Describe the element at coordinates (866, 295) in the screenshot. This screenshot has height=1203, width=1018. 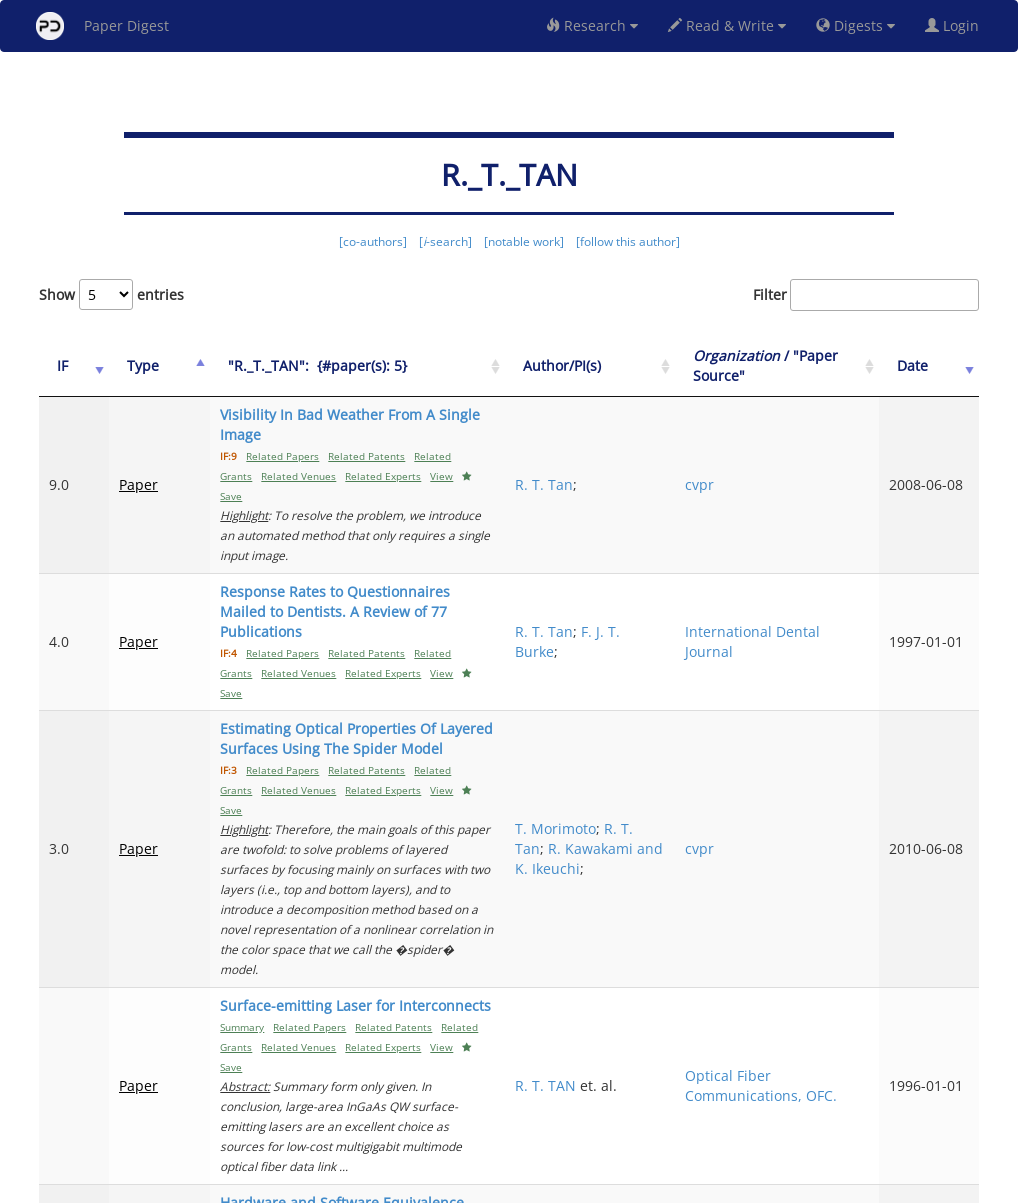
I see `Filter` at that location.